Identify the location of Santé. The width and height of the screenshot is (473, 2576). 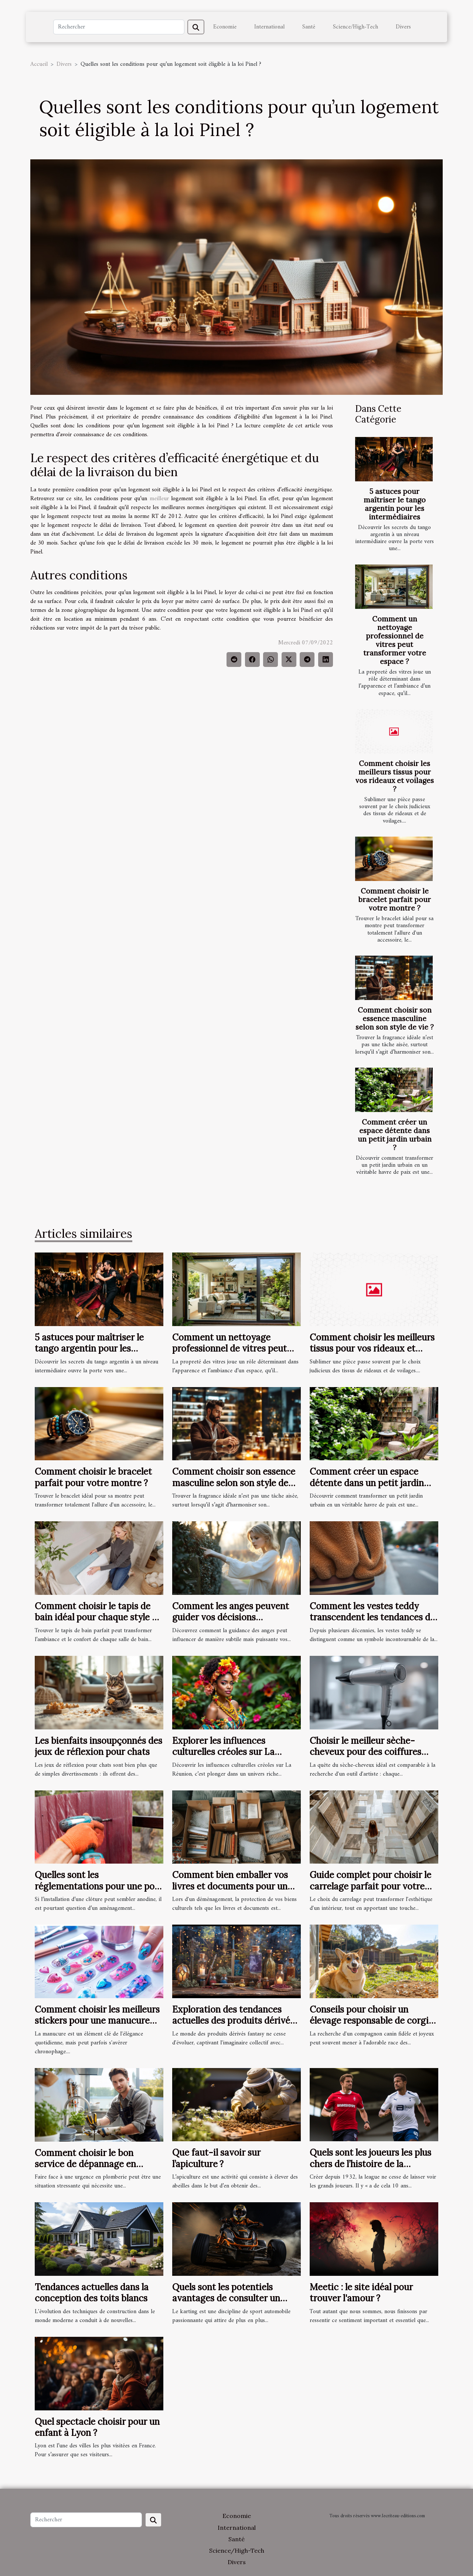
(308, 27).